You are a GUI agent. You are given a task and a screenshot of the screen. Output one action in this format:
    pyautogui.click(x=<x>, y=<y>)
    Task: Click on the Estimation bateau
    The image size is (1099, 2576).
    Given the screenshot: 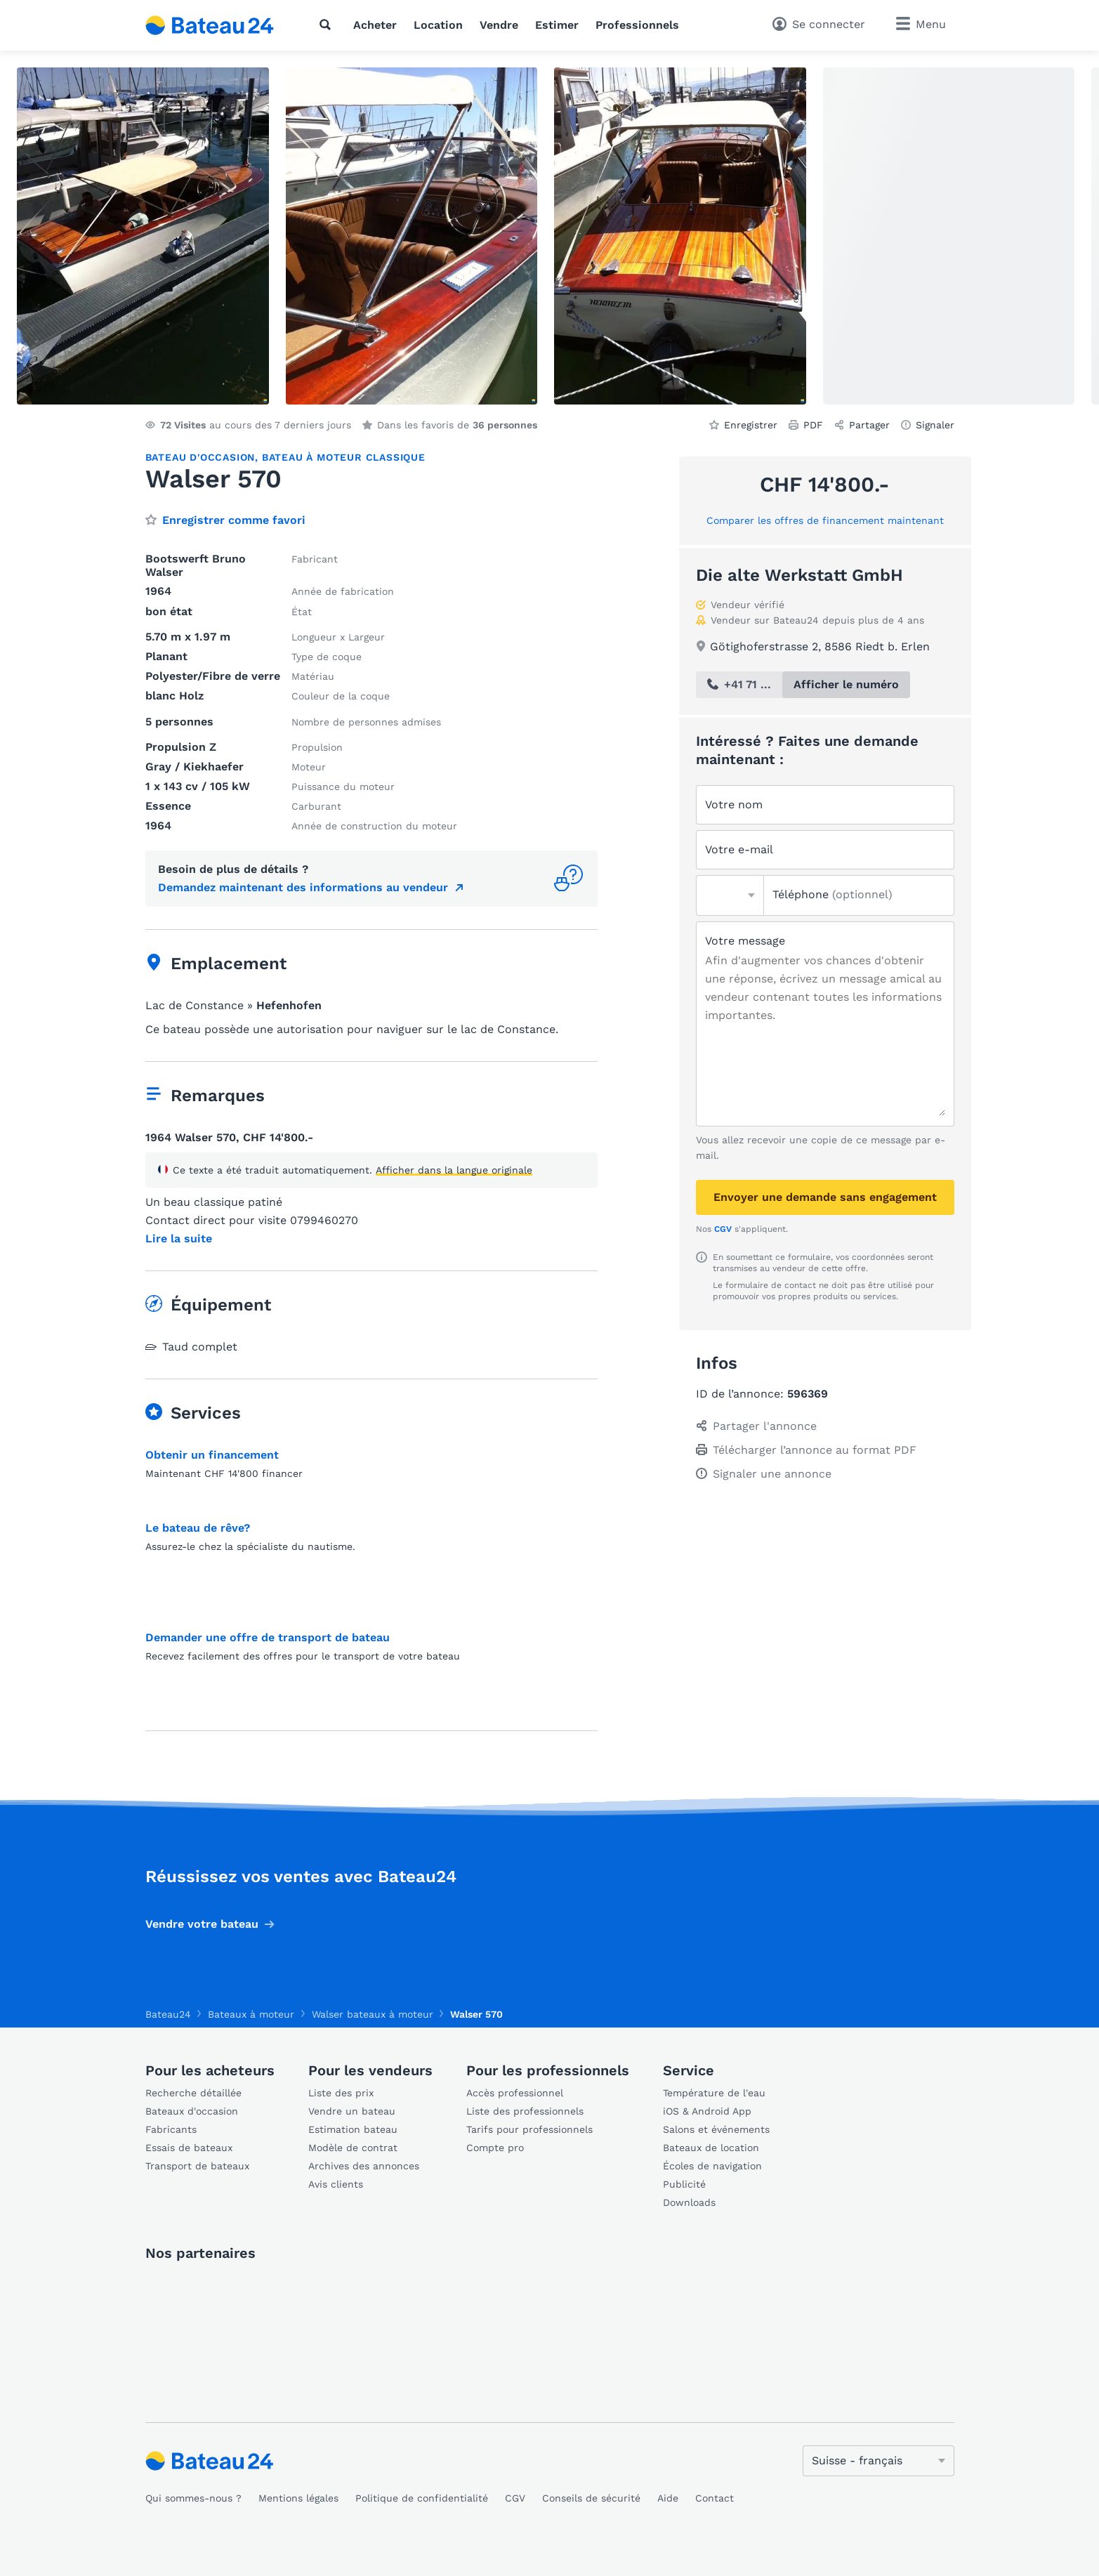 What is the action you would take?
    pyautogui.click(x=352, y=2129)
    